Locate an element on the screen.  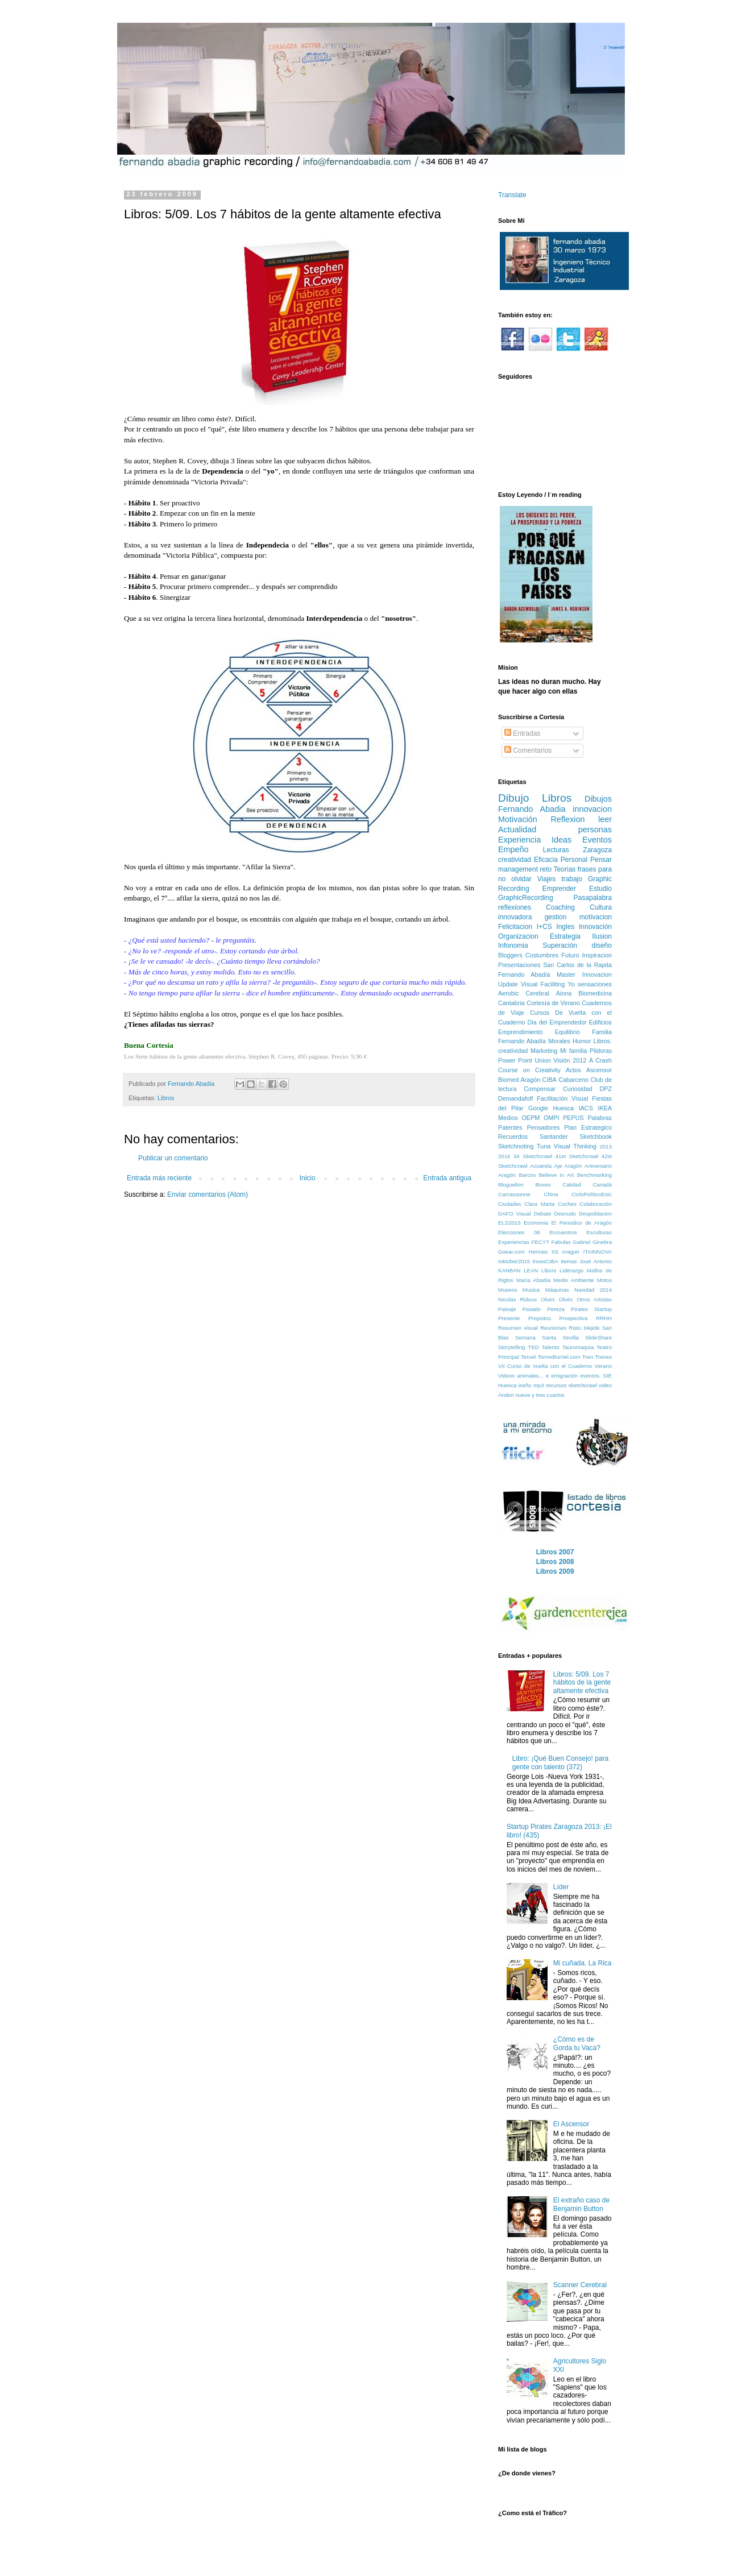
Paisaje is located at coordinates (507, 1309).